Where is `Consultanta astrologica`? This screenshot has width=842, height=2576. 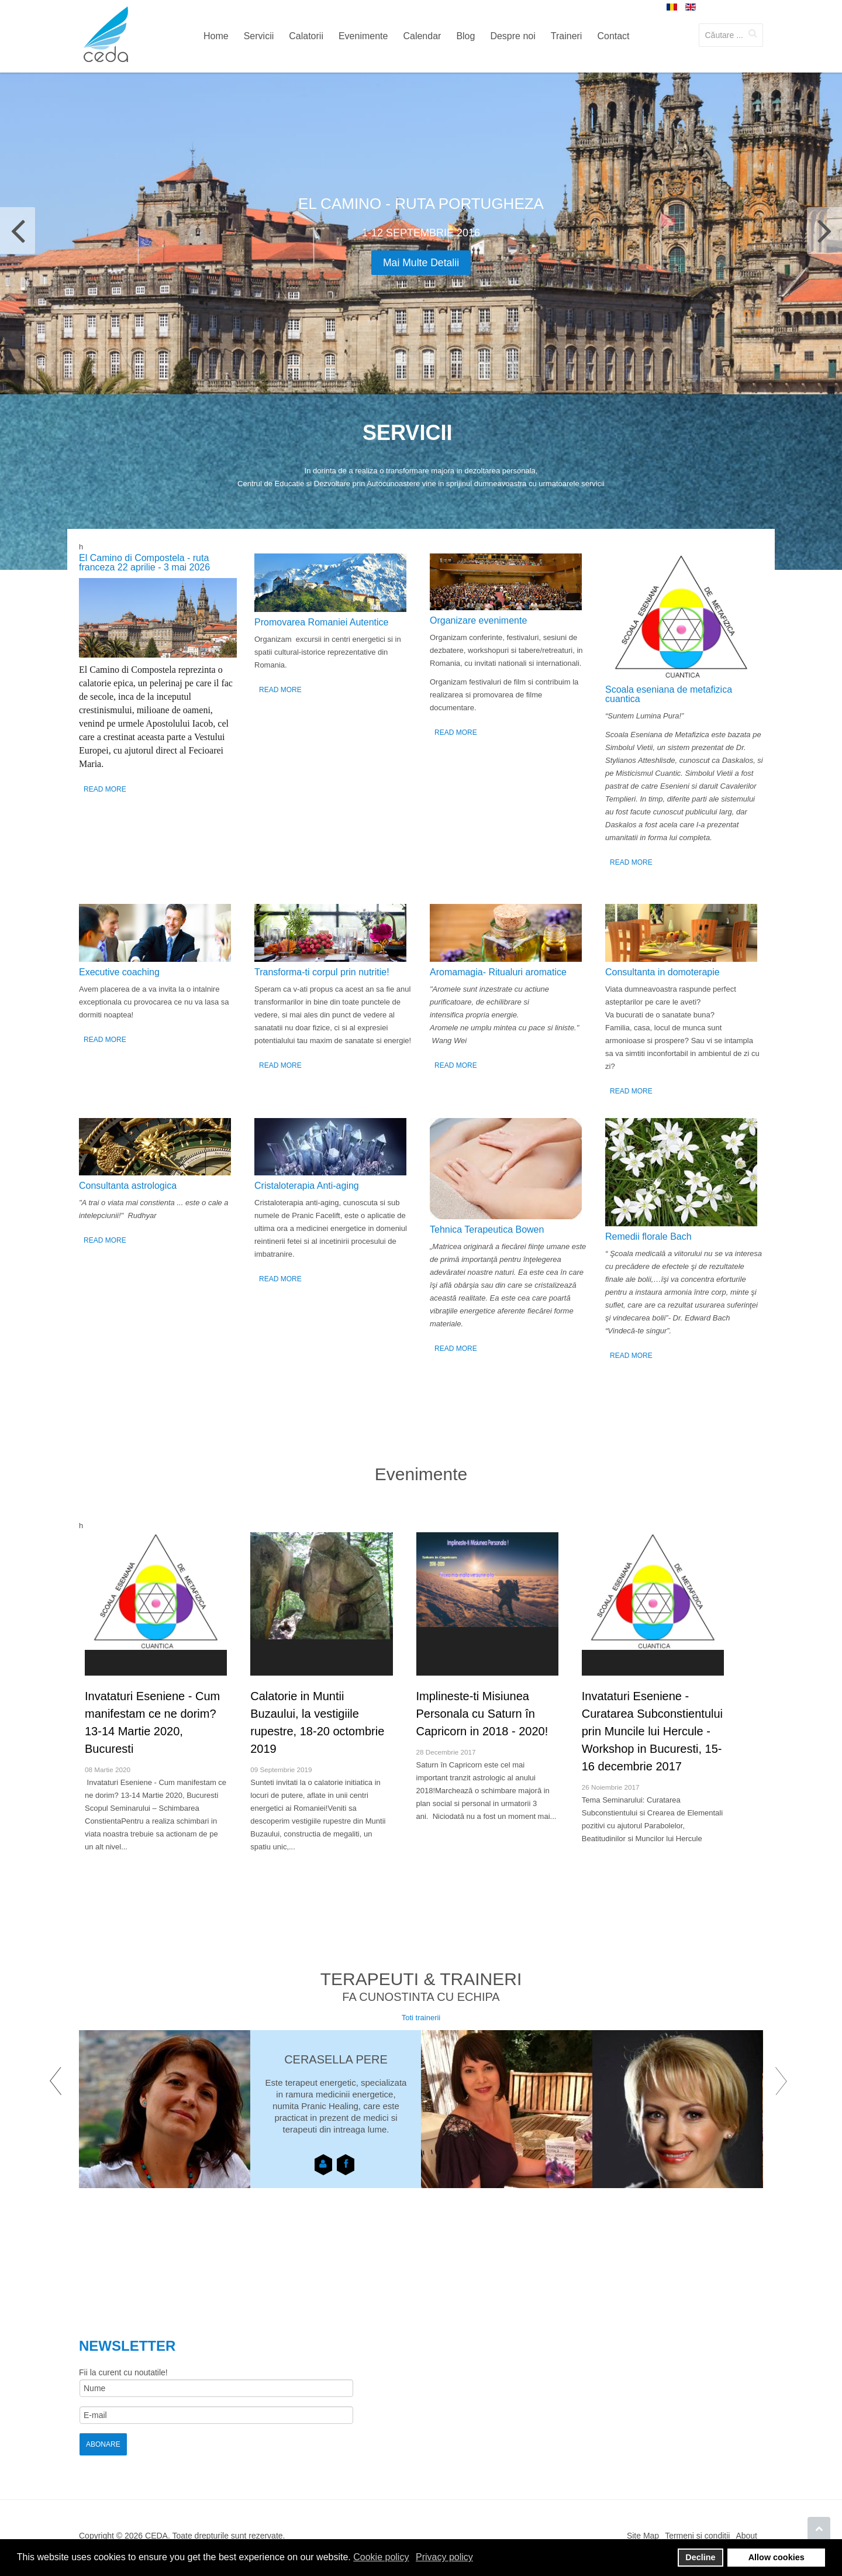 Consultanta astrologica is located at coordinates (128, 1186).